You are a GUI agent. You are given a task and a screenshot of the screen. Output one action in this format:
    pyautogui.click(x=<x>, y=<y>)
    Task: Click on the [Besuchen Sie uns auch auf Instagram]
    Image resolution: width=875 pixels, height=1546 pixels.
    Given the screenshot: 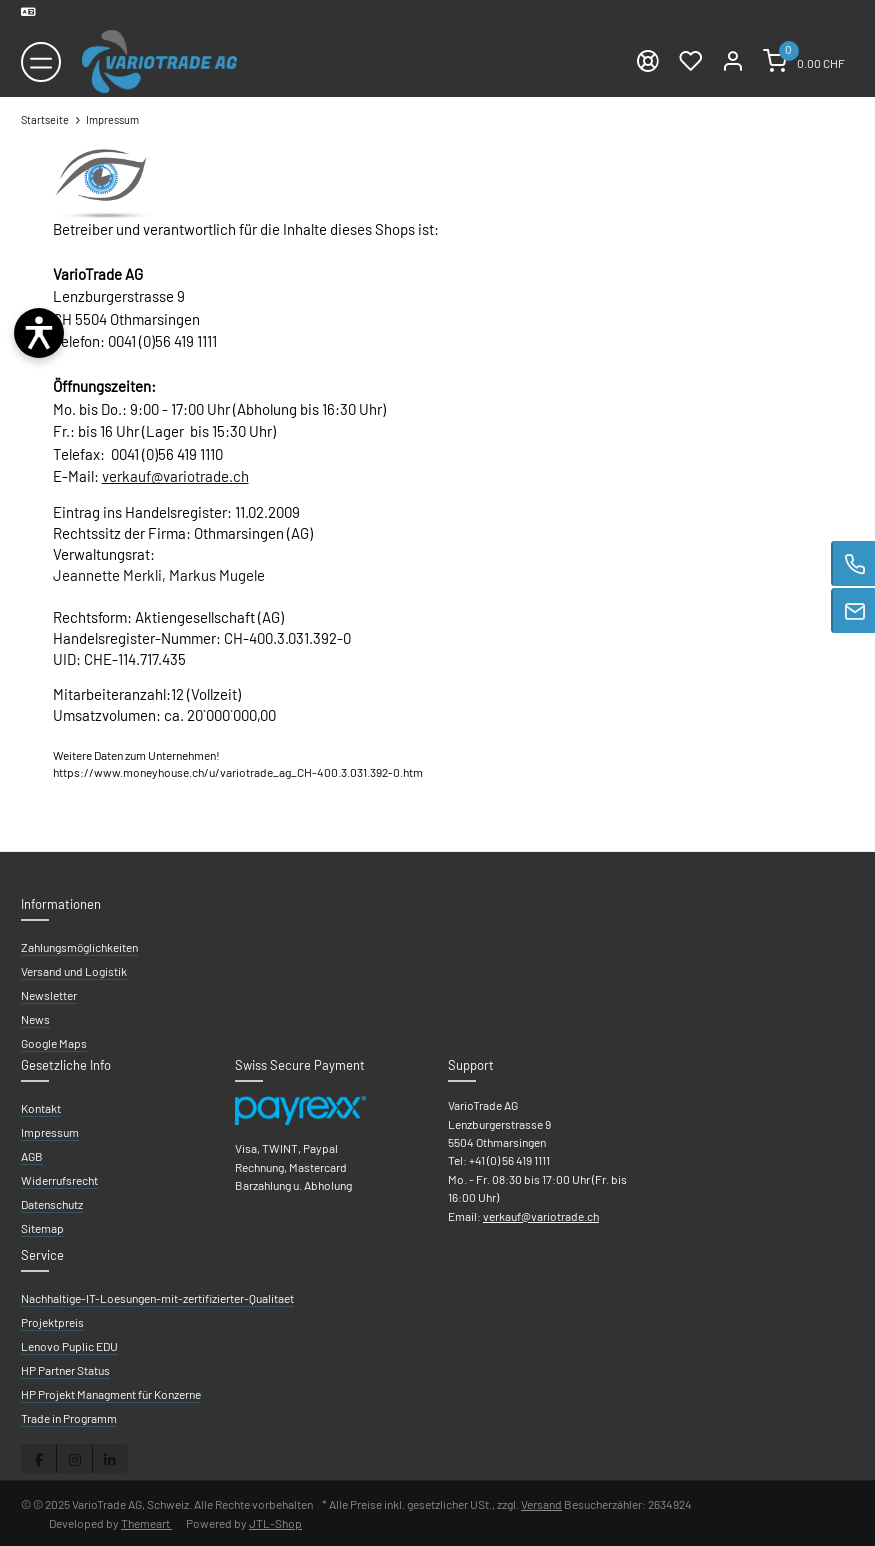 What is the action you would take?
    pyautogui.click(x=74, y=1458)
    